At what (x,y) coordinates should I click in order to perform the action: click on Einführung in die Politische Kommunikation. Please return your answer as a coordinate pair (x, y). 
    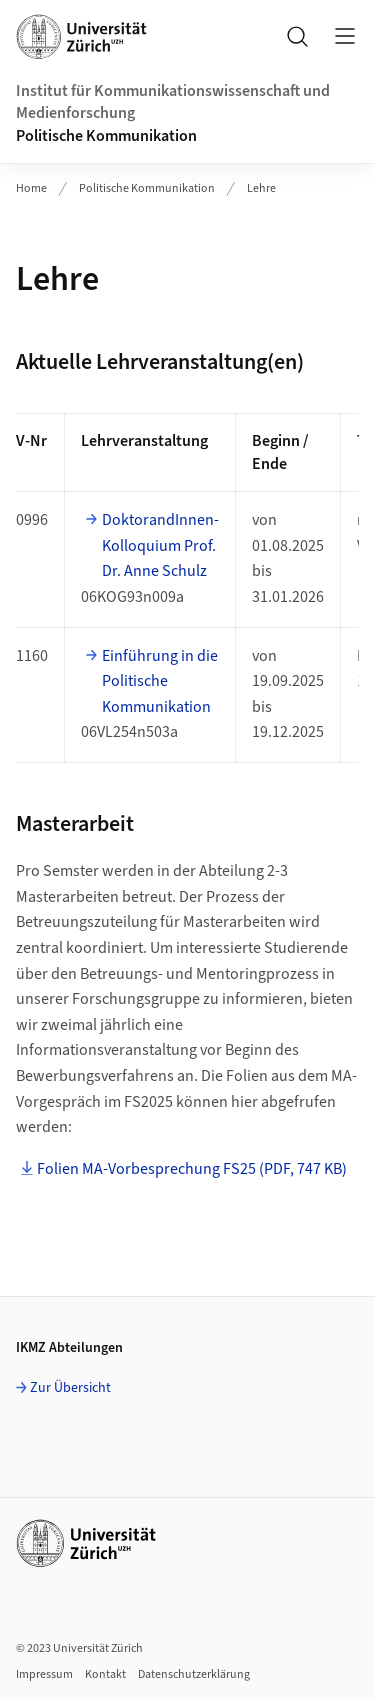
    Looking at the image, I should click on (160, 681).